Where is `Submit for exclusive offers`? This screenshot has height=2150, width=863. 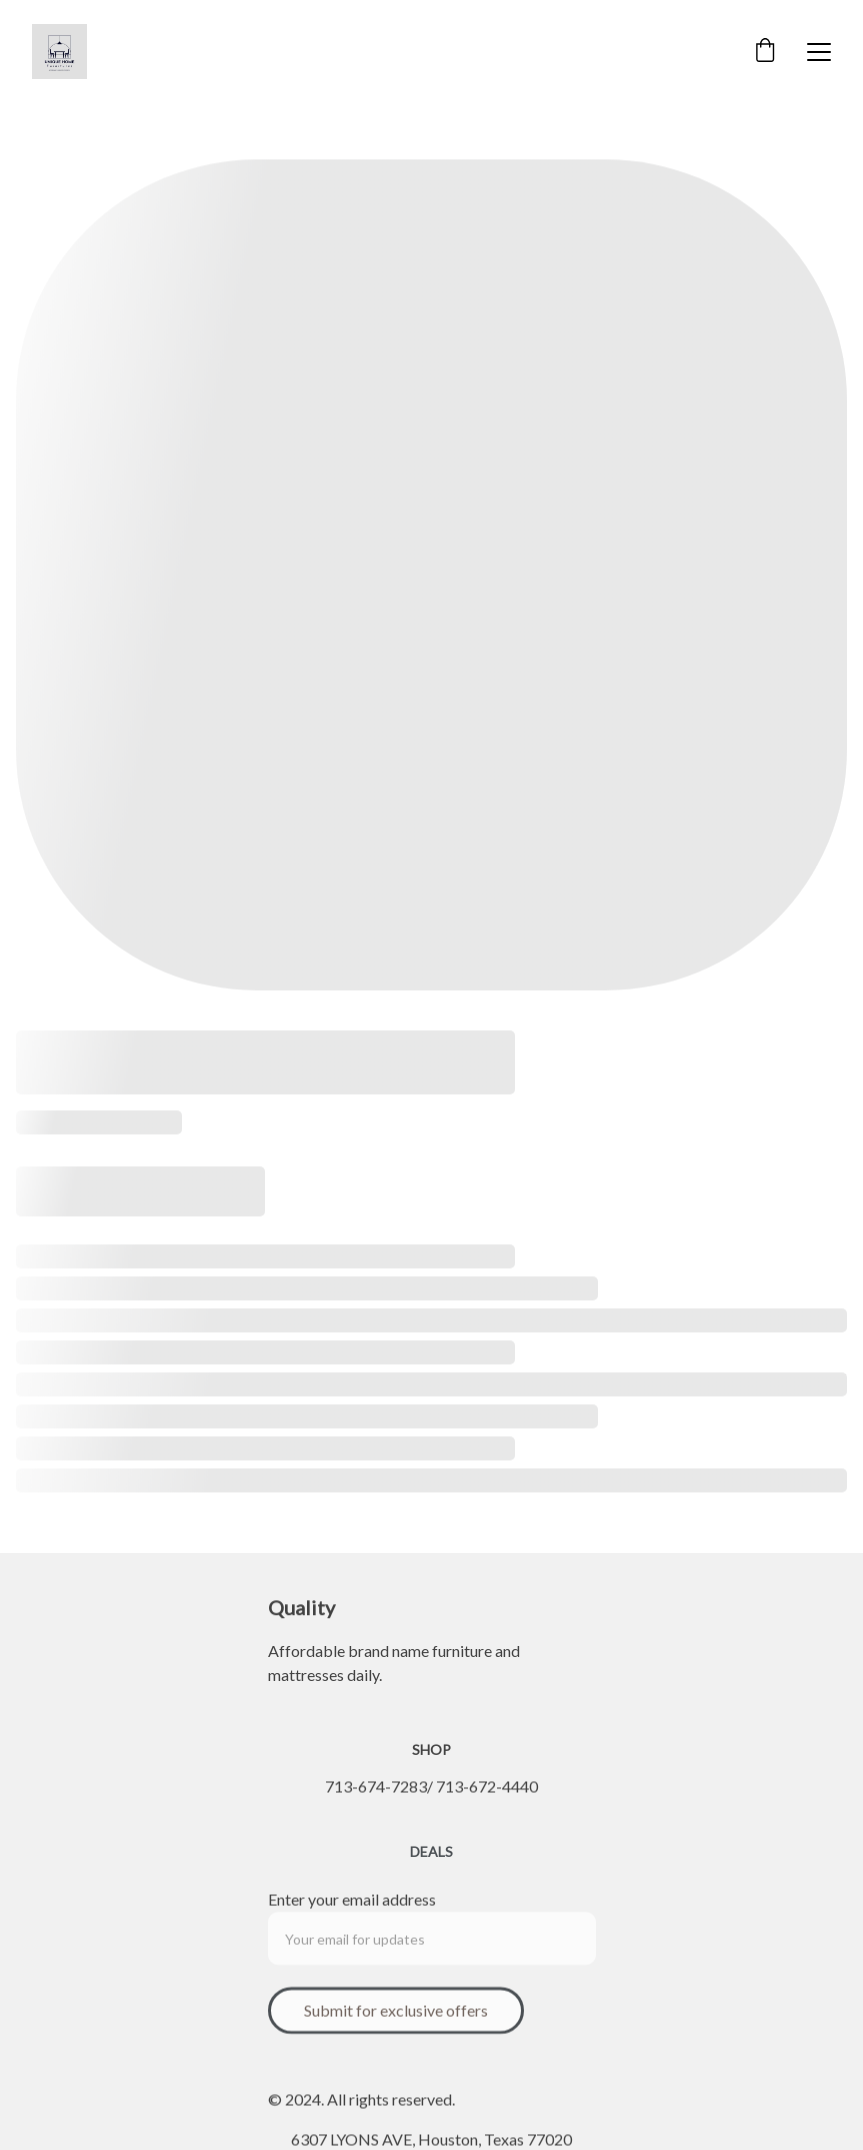
Submit for exclusive offers is located at coordinates (396, 2016).